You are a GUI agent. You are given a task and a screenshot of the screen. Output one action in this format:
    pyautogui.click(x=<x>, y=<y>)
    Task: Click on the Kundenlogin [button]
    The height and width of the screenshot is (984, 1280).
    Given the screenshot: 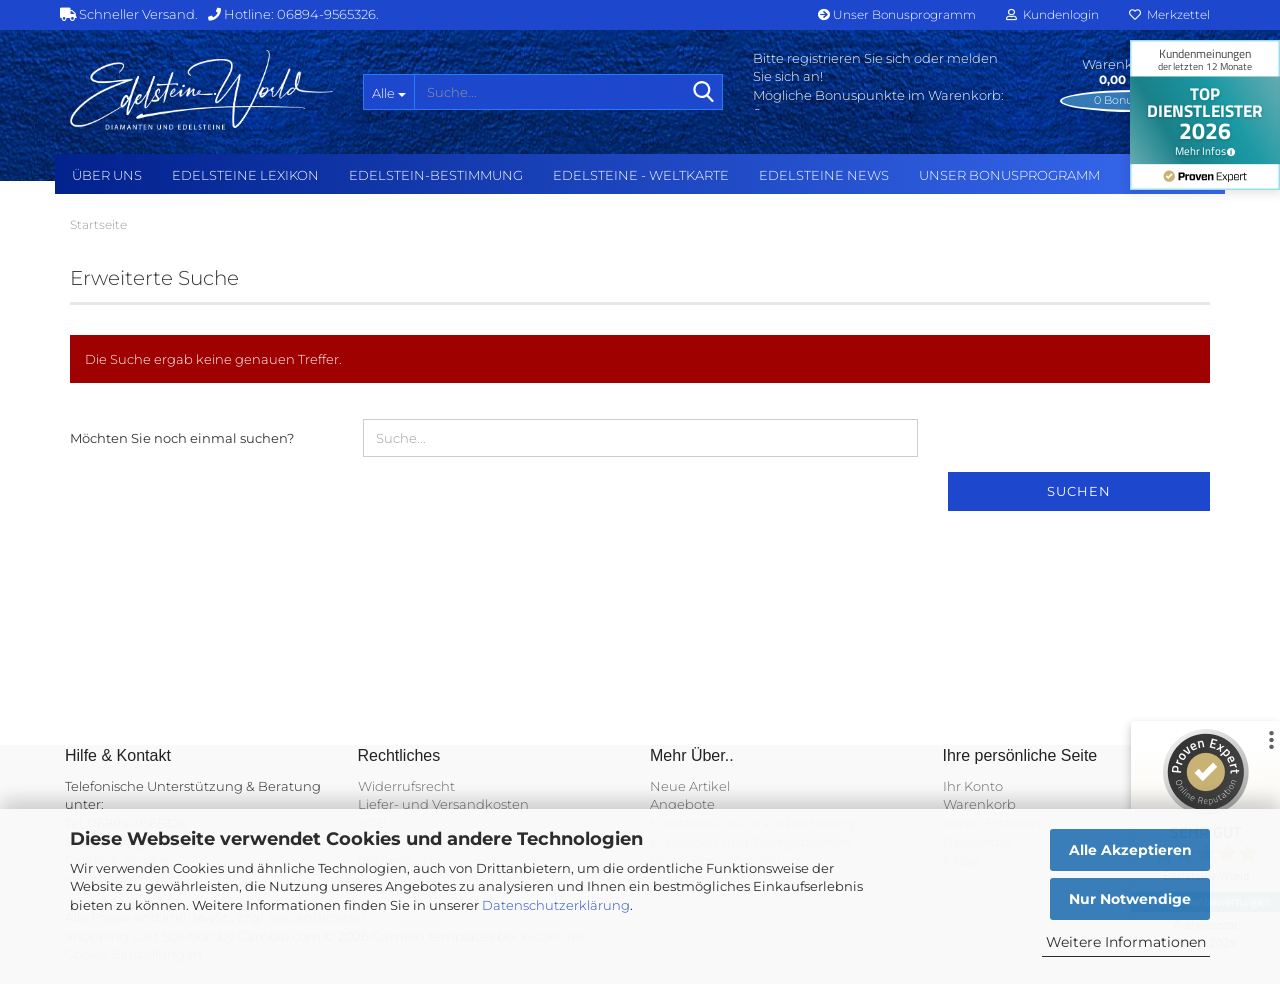 What is the action you would take?
    pyautogui.click(x=1052, y=14)
    